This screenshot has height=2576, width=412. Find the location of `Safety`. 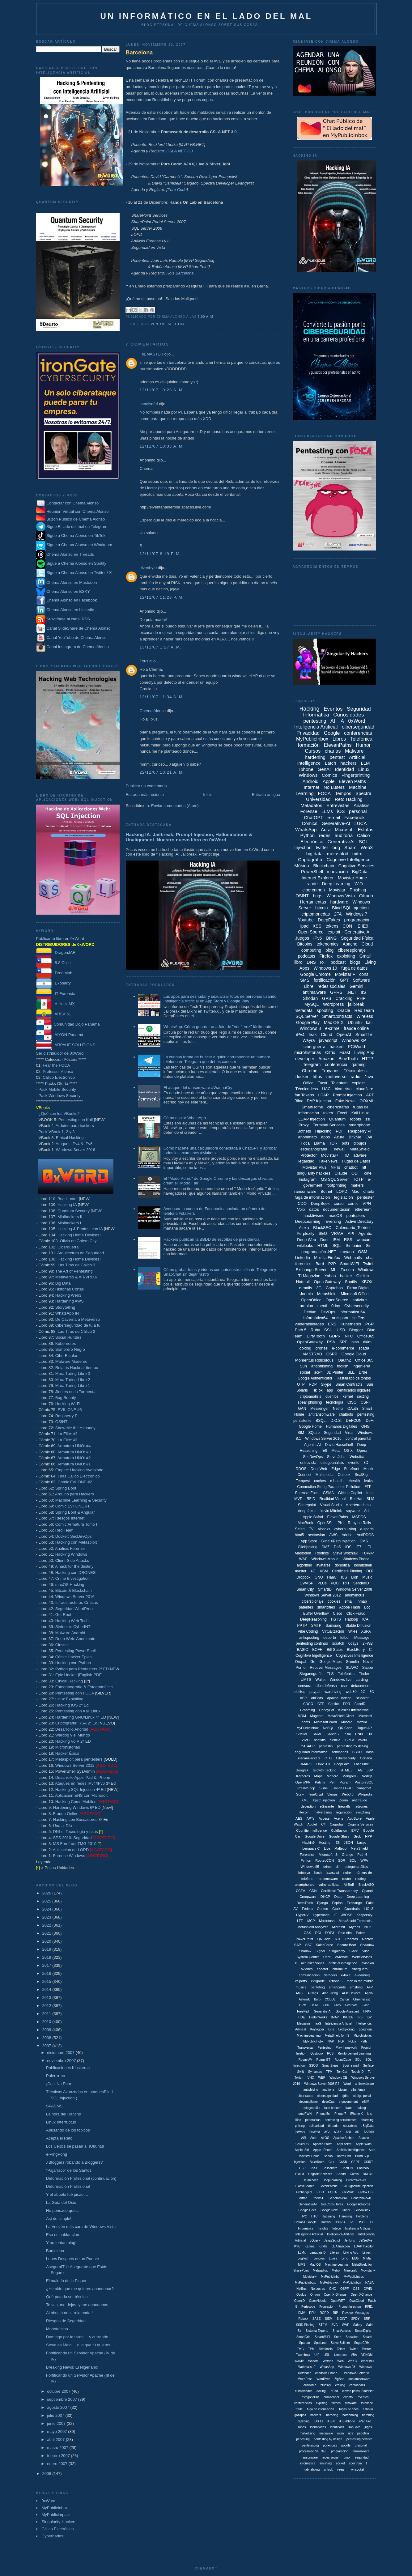

Safety is located at coordinates (357, 2325).